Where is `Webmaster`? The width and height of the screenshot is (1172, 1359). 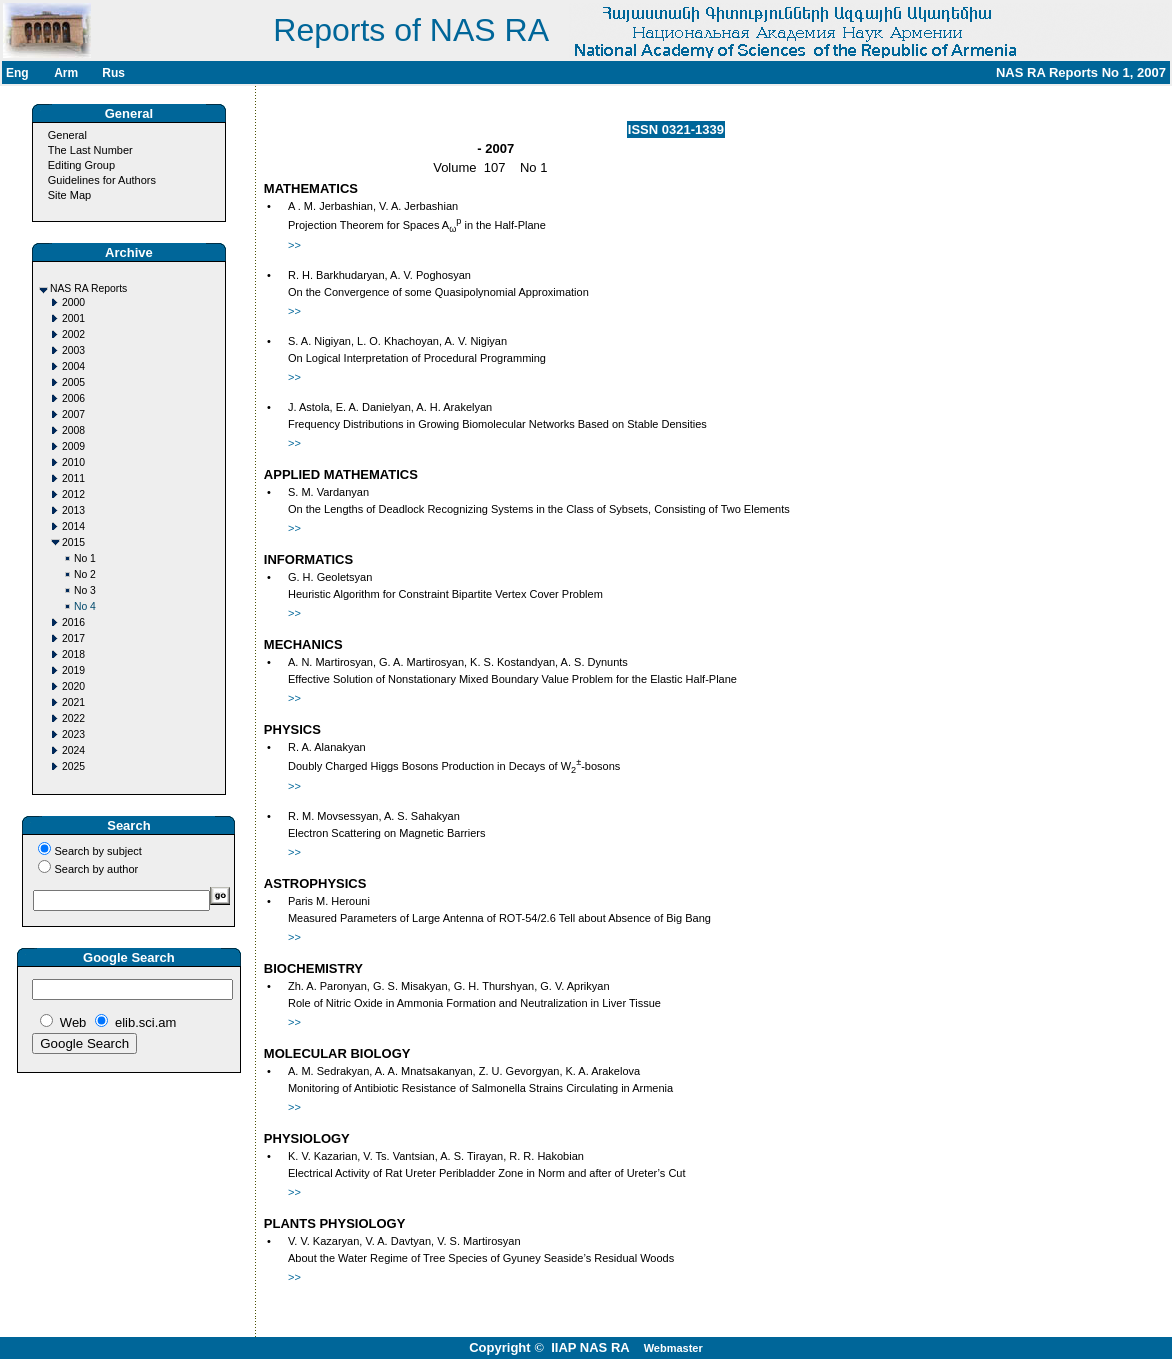 Webmaster is located at coordinates (673, 1348).